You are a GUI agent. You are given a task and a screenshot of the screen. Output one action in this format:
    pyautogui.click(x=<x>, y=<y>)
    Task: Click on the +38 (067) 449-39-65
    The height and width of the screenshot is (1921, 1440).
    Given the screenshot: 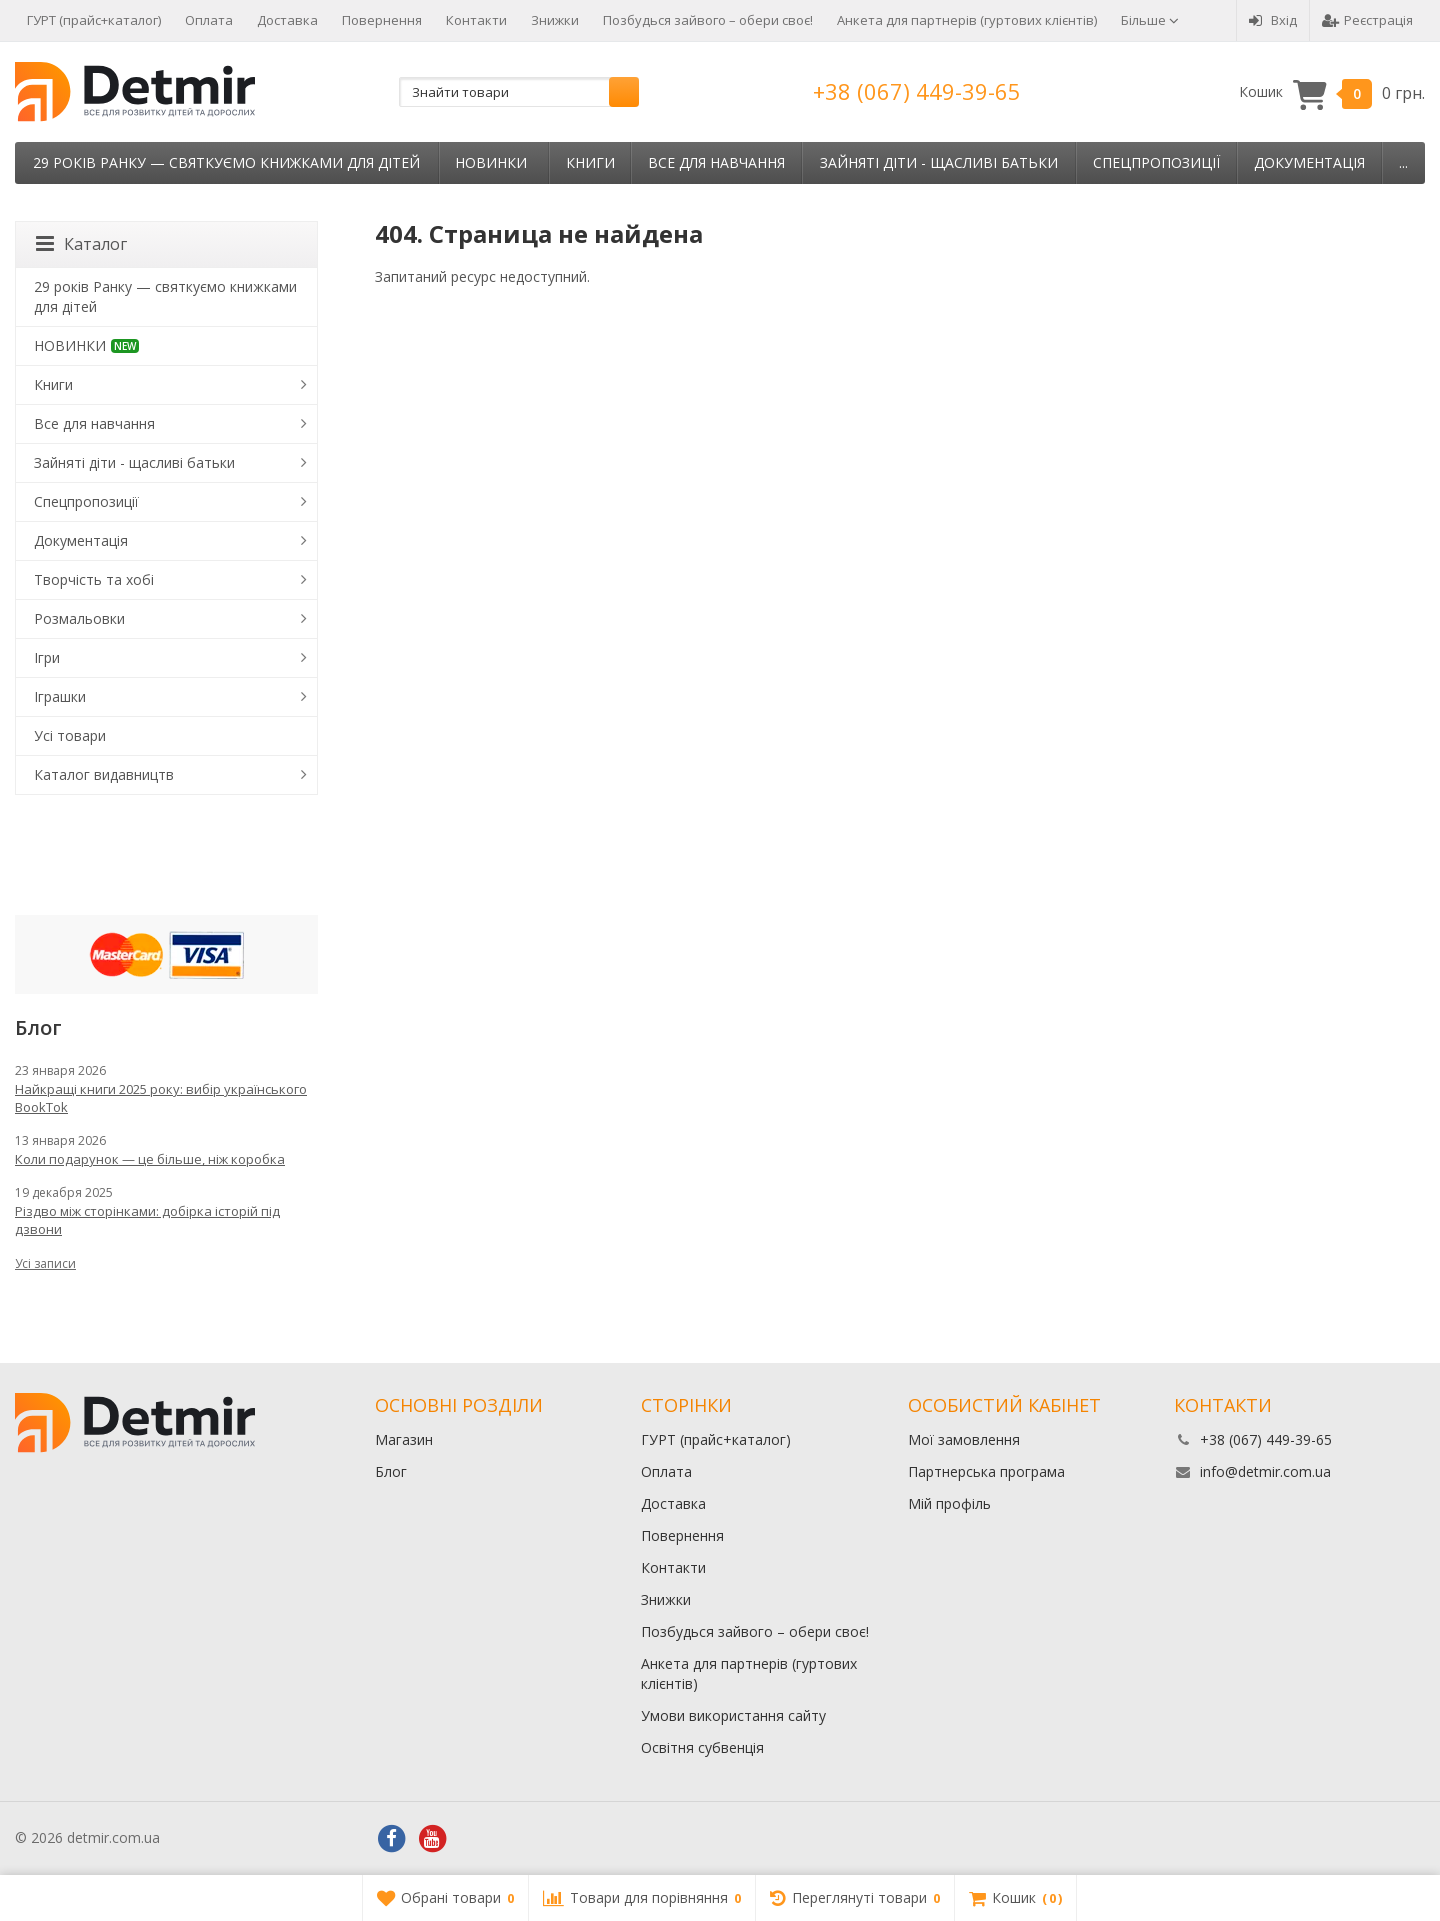 What is the action you would take?
    pyautogui.click(x=917, y=91)
    